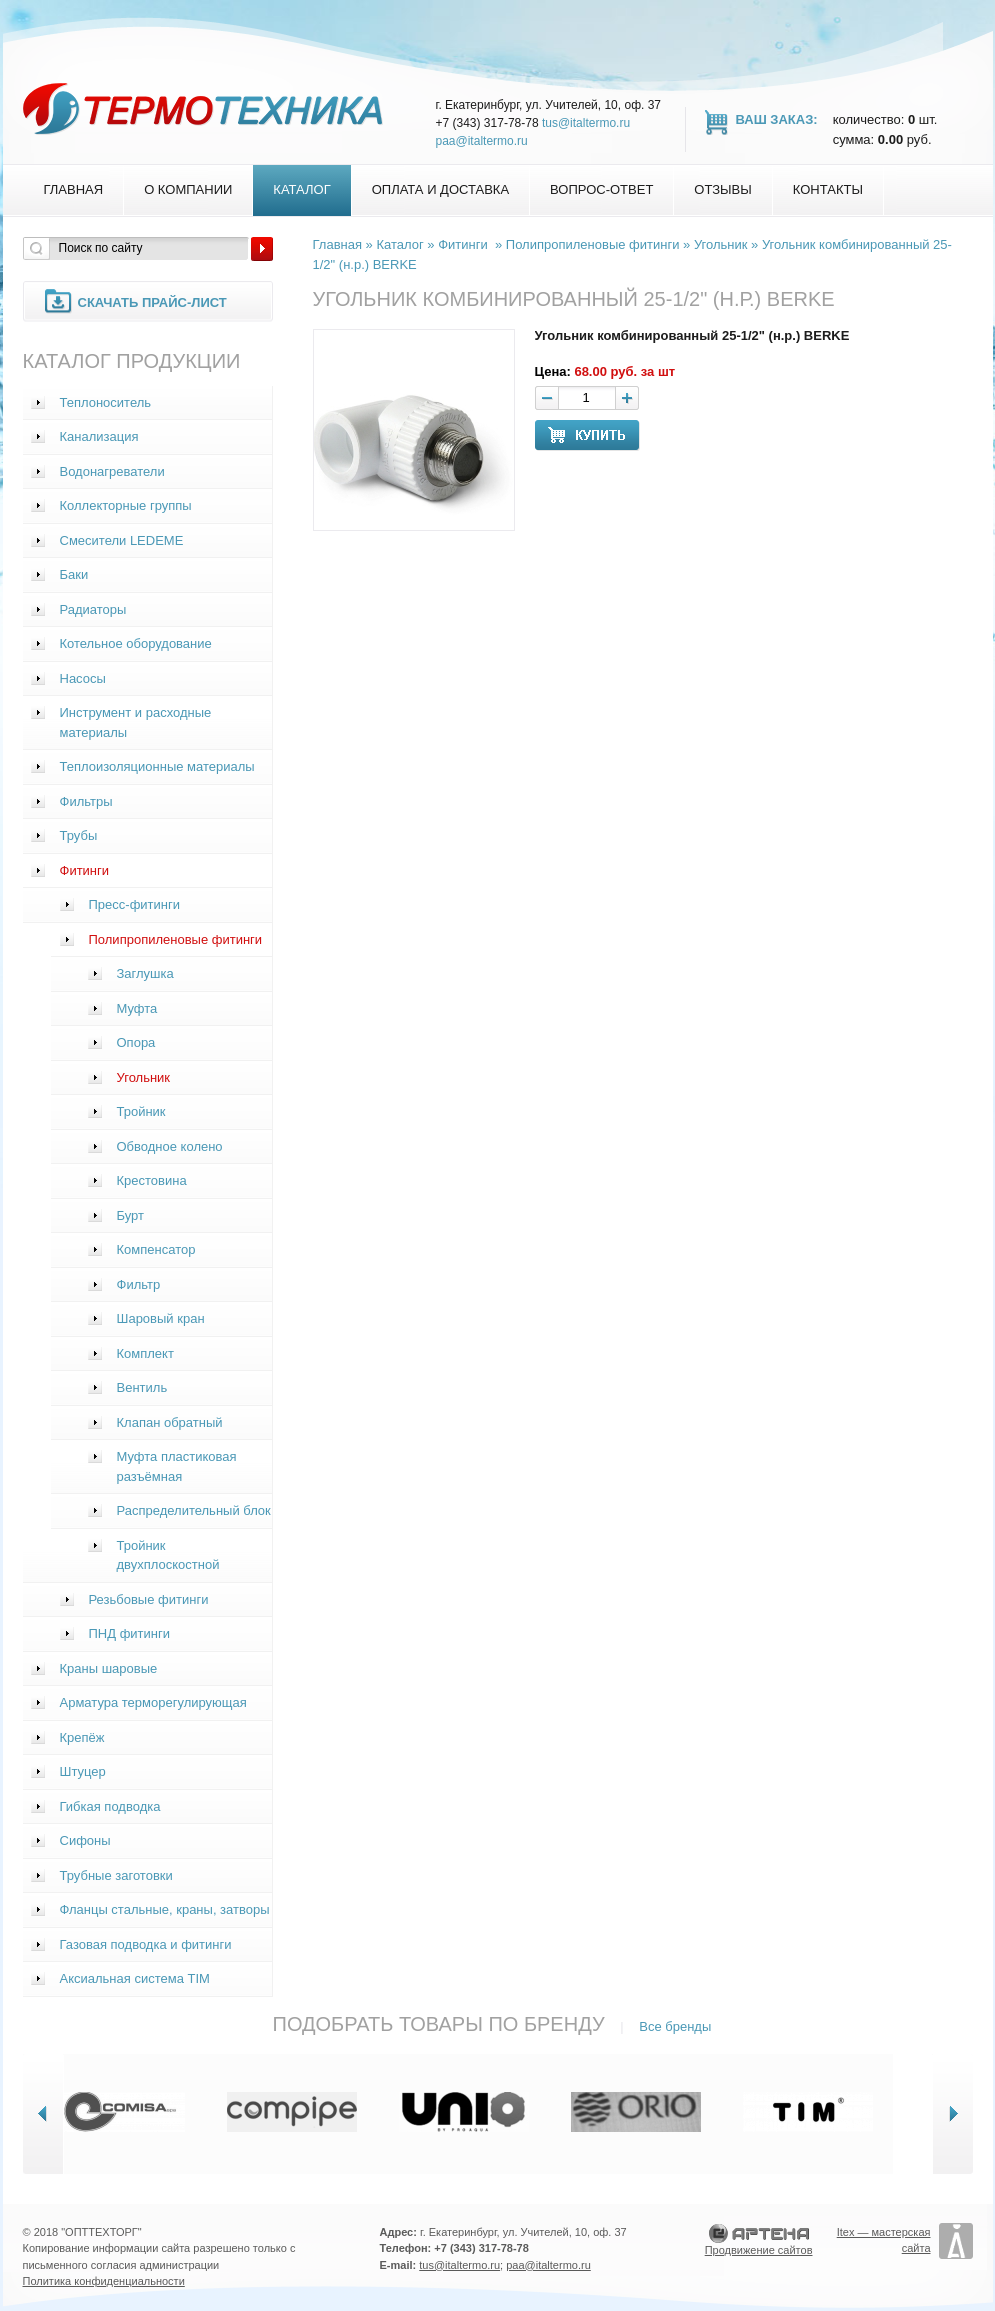  I want to click on Сифоны, so click(85, 1840).